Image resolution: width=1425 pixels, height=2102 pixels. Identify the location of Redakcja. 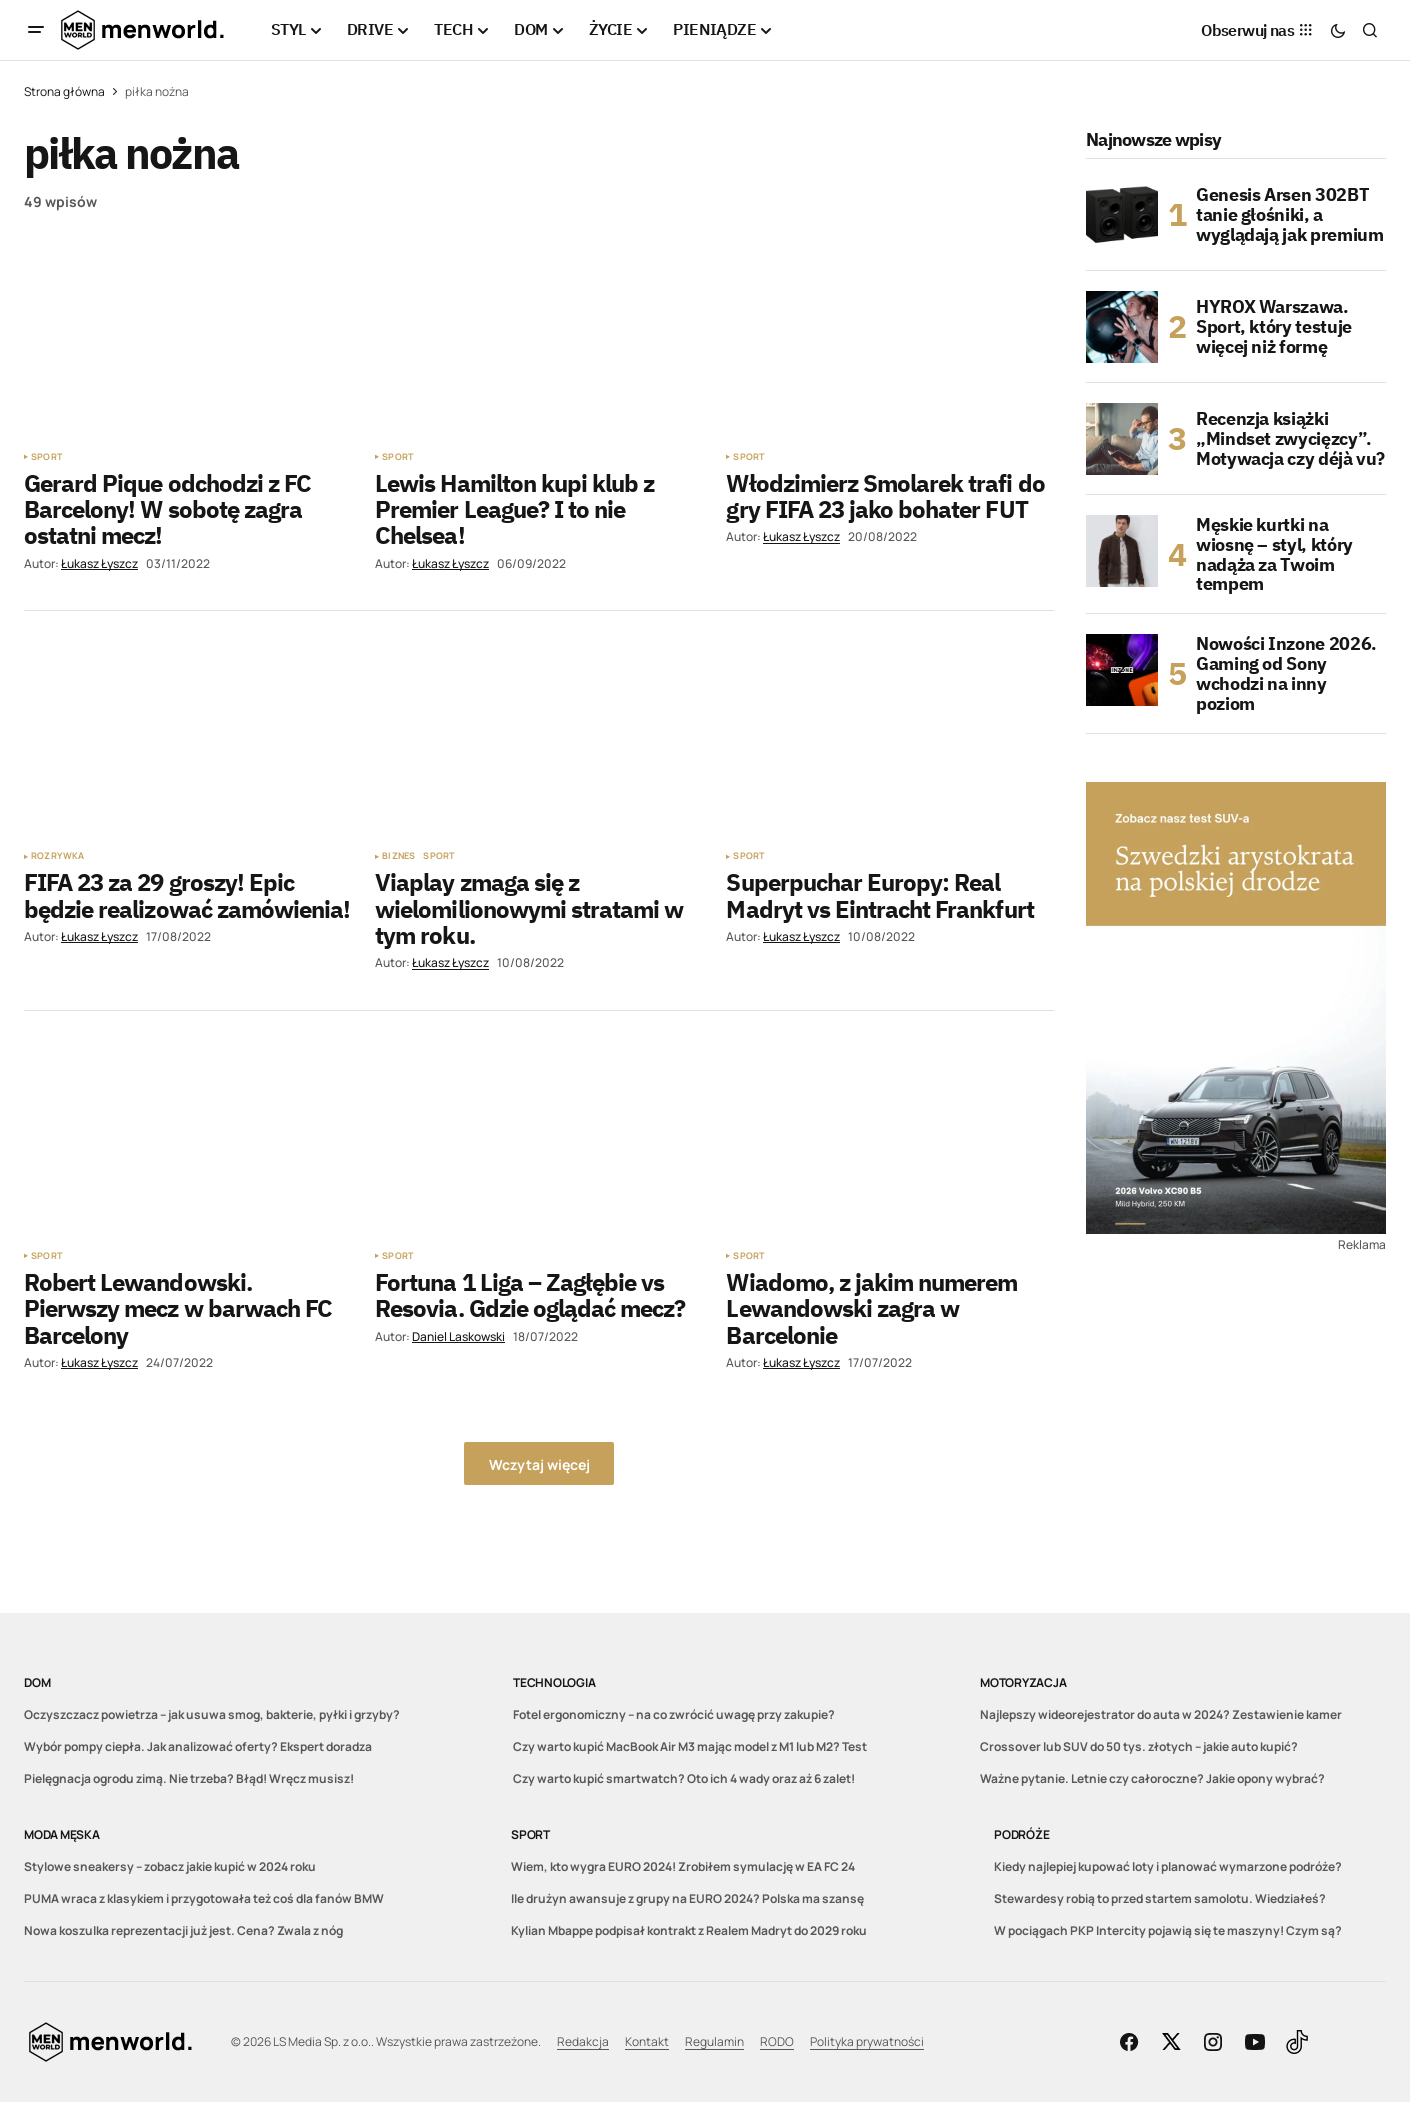
(583, 2041).